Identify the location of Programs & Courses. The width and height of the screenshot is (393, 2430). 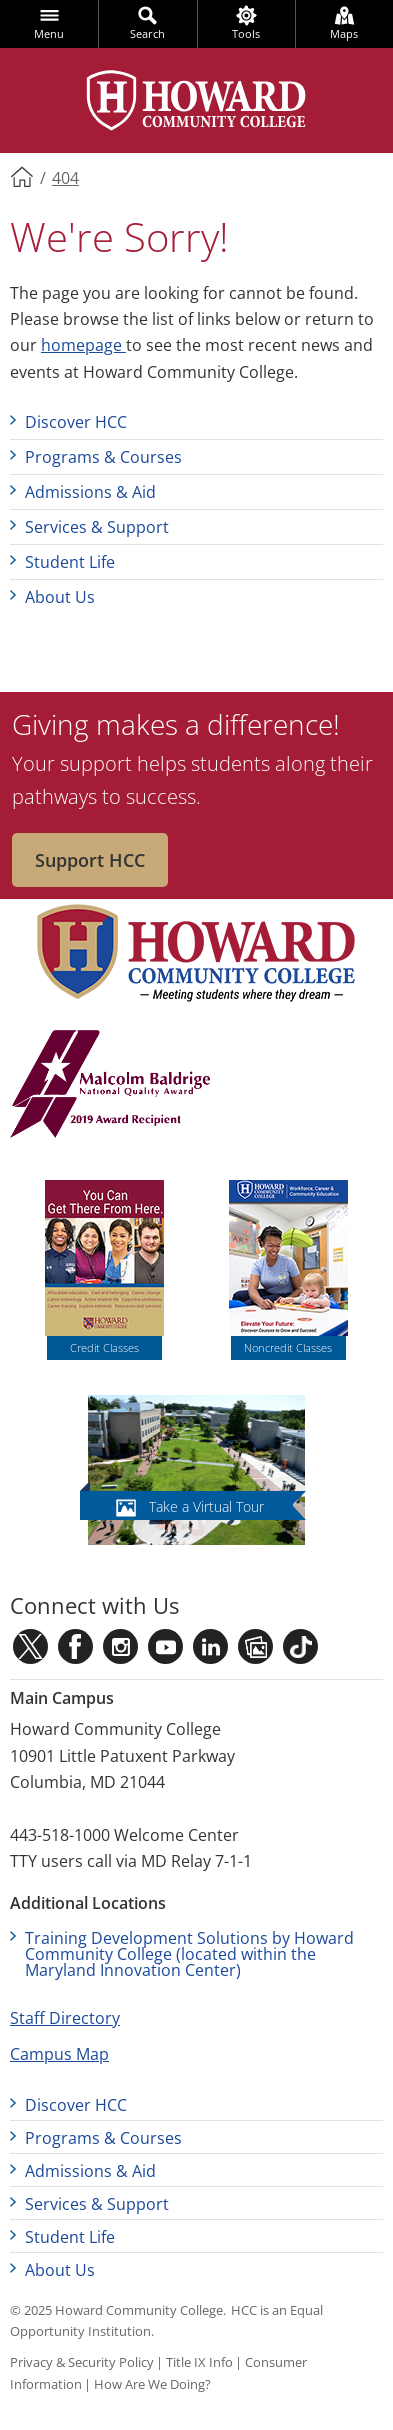
(103, 457).